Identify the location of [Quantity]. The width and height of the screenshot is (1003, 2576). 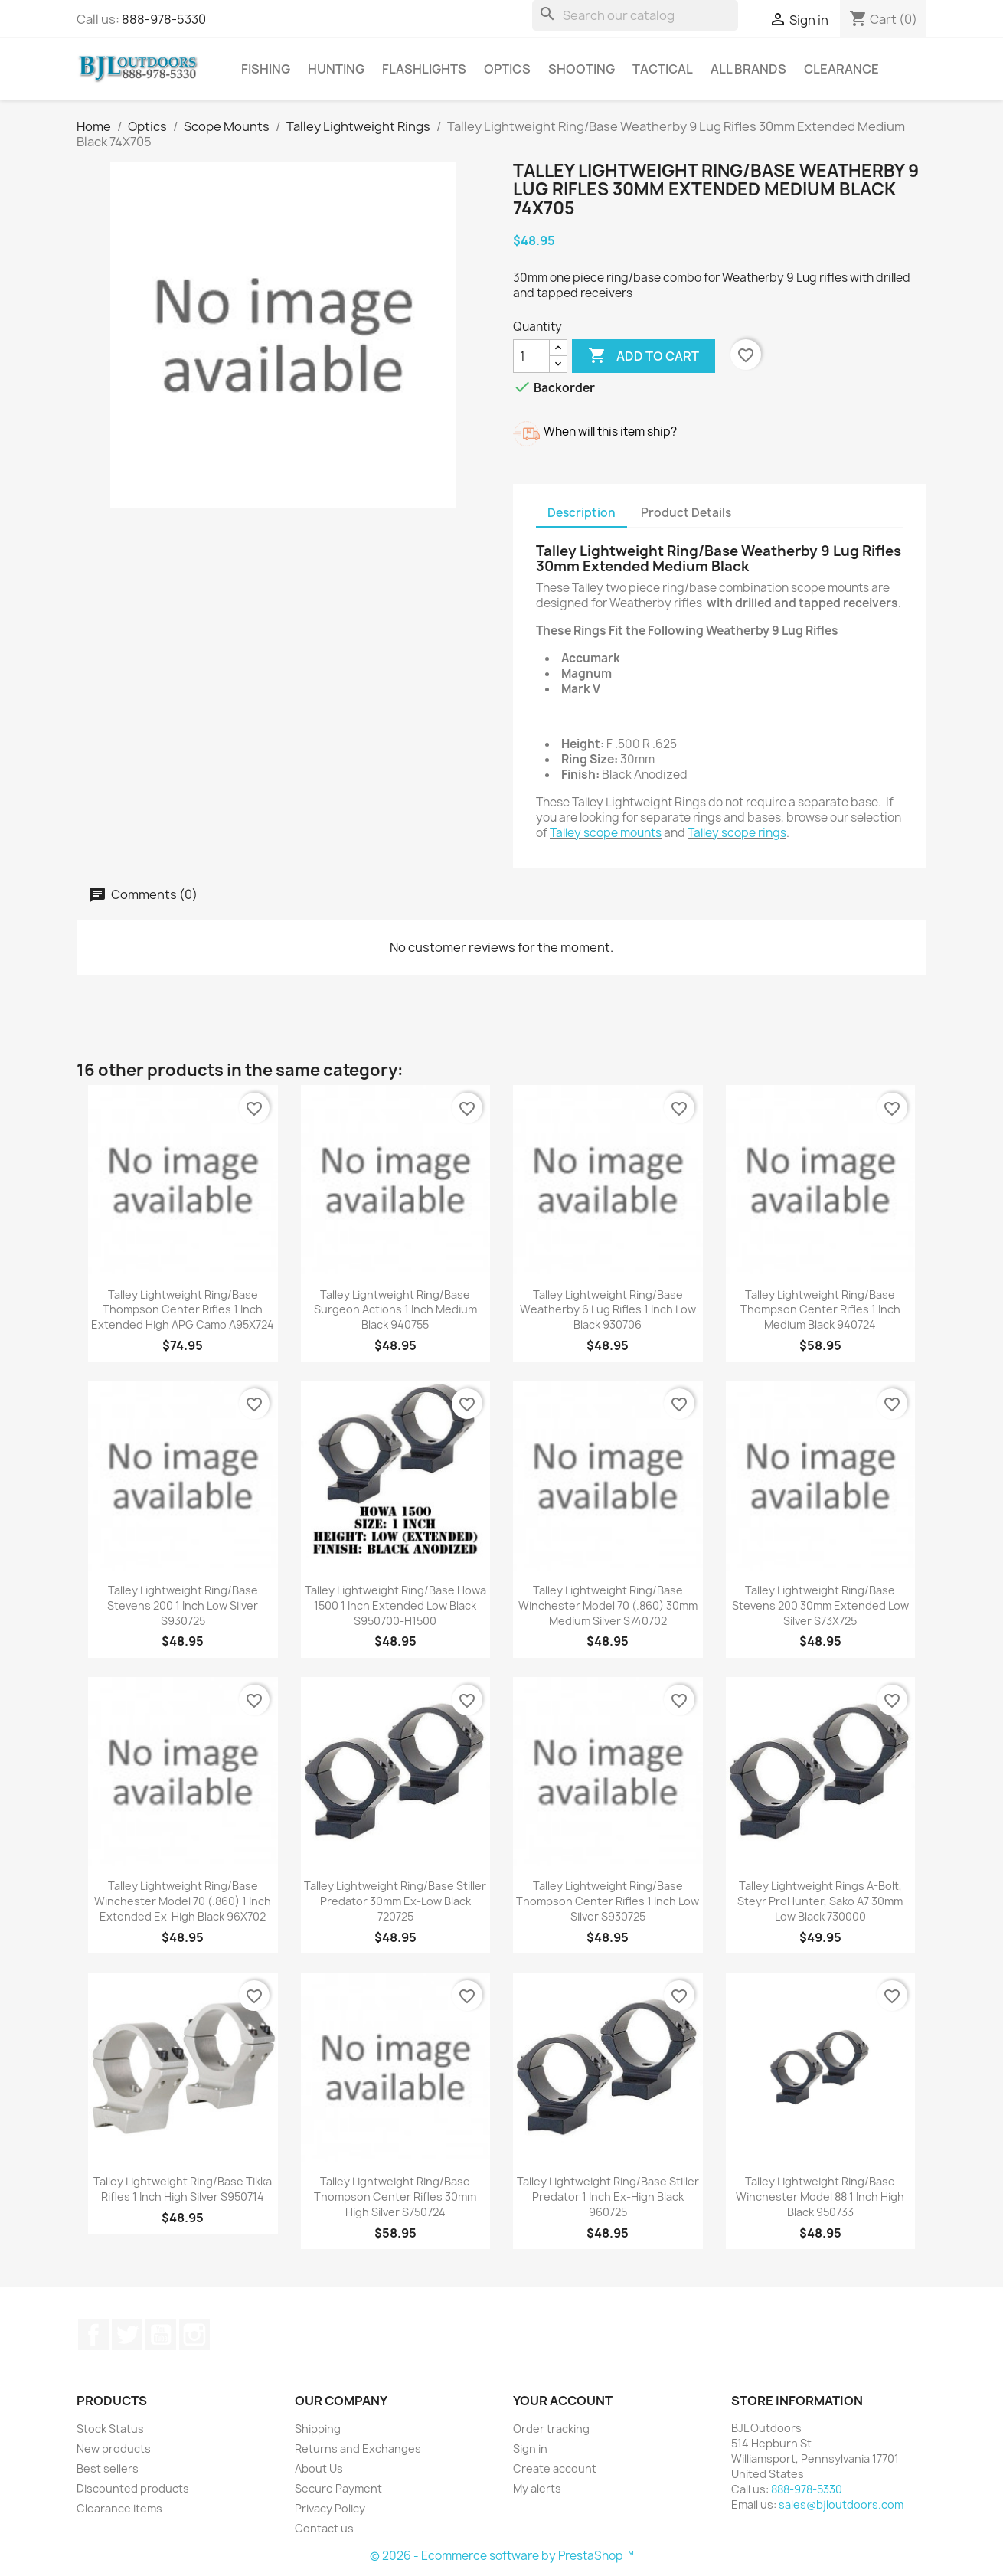
(531, 356).